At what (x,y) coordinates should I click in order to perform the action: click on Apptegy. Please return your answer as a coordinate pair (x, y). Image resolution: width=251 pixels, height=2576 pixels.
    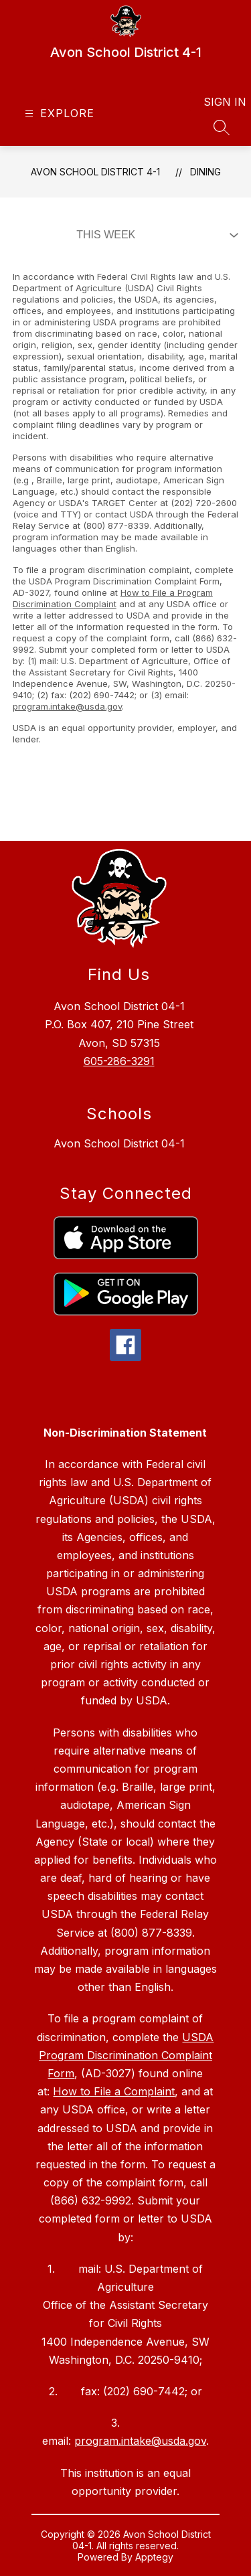
    Looking at the image, I should click on (154, 2557).